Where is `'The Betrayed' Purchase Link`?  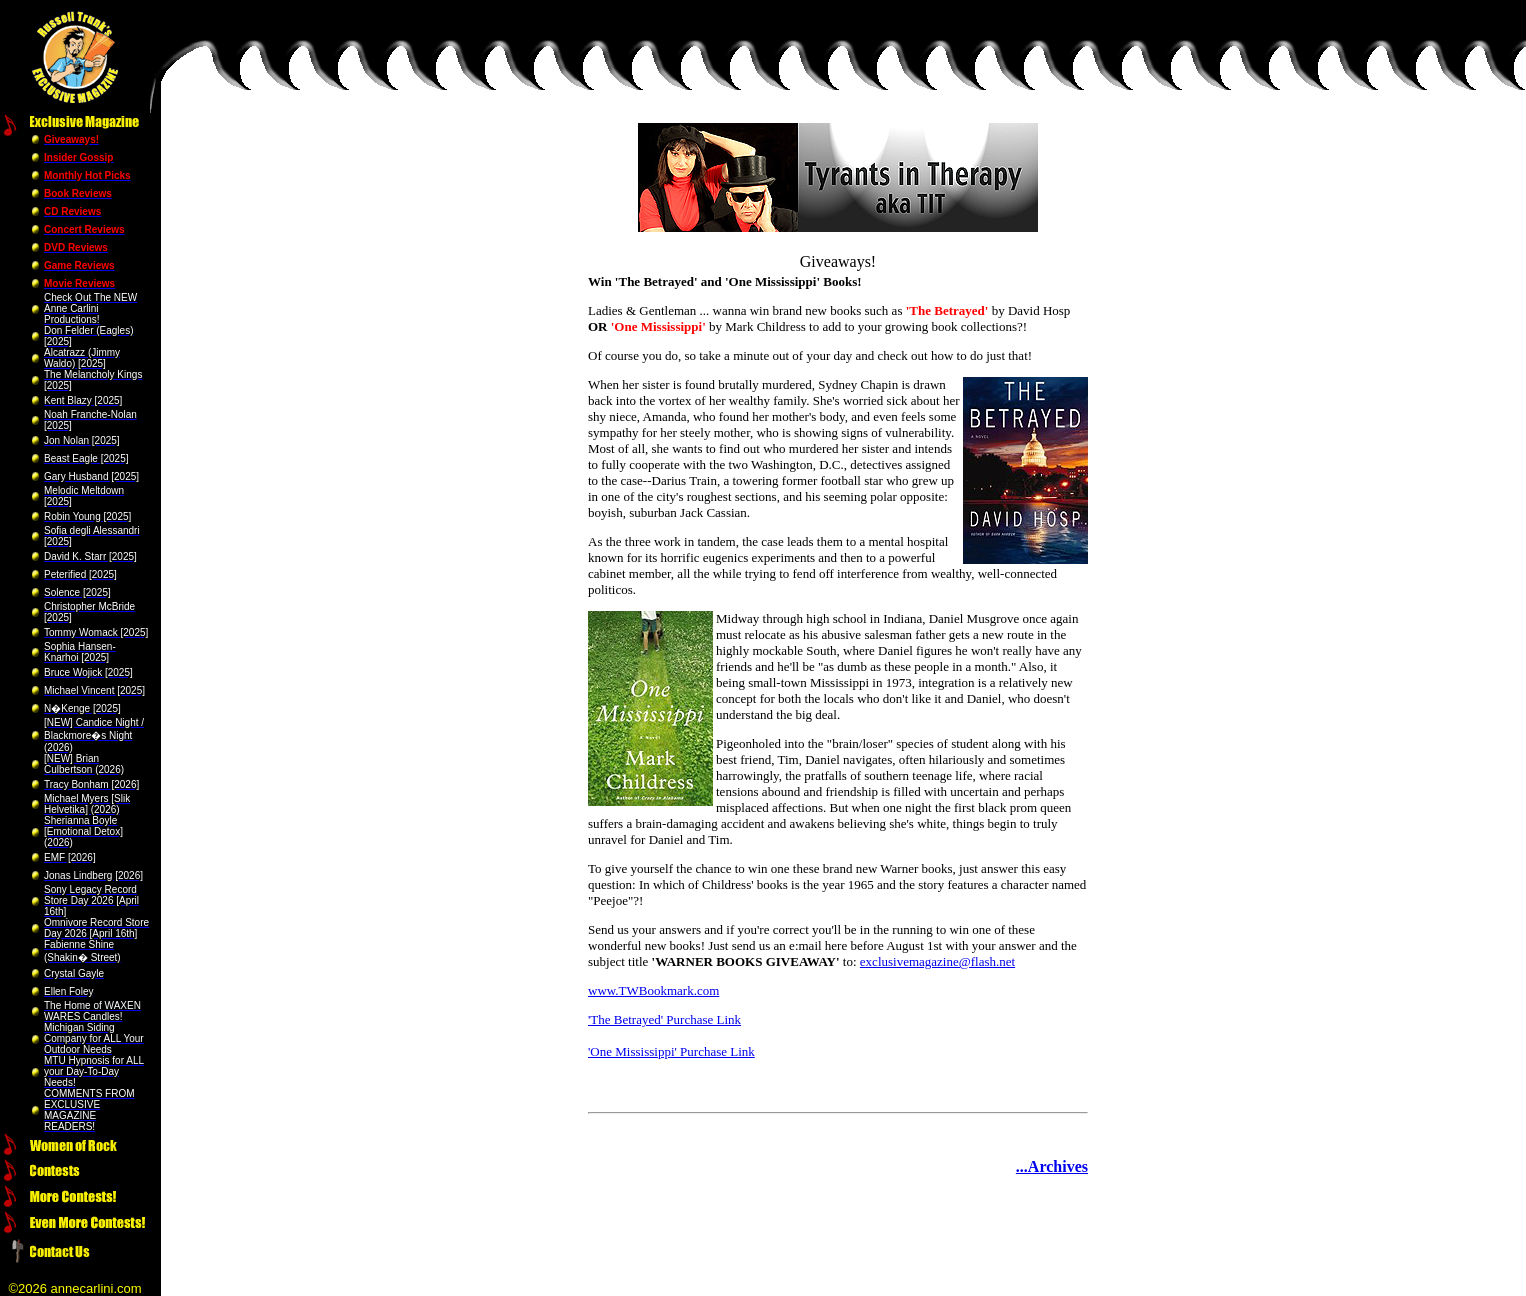 'The Betrayed' Purchase Link is located at coordinates (664, 1019).